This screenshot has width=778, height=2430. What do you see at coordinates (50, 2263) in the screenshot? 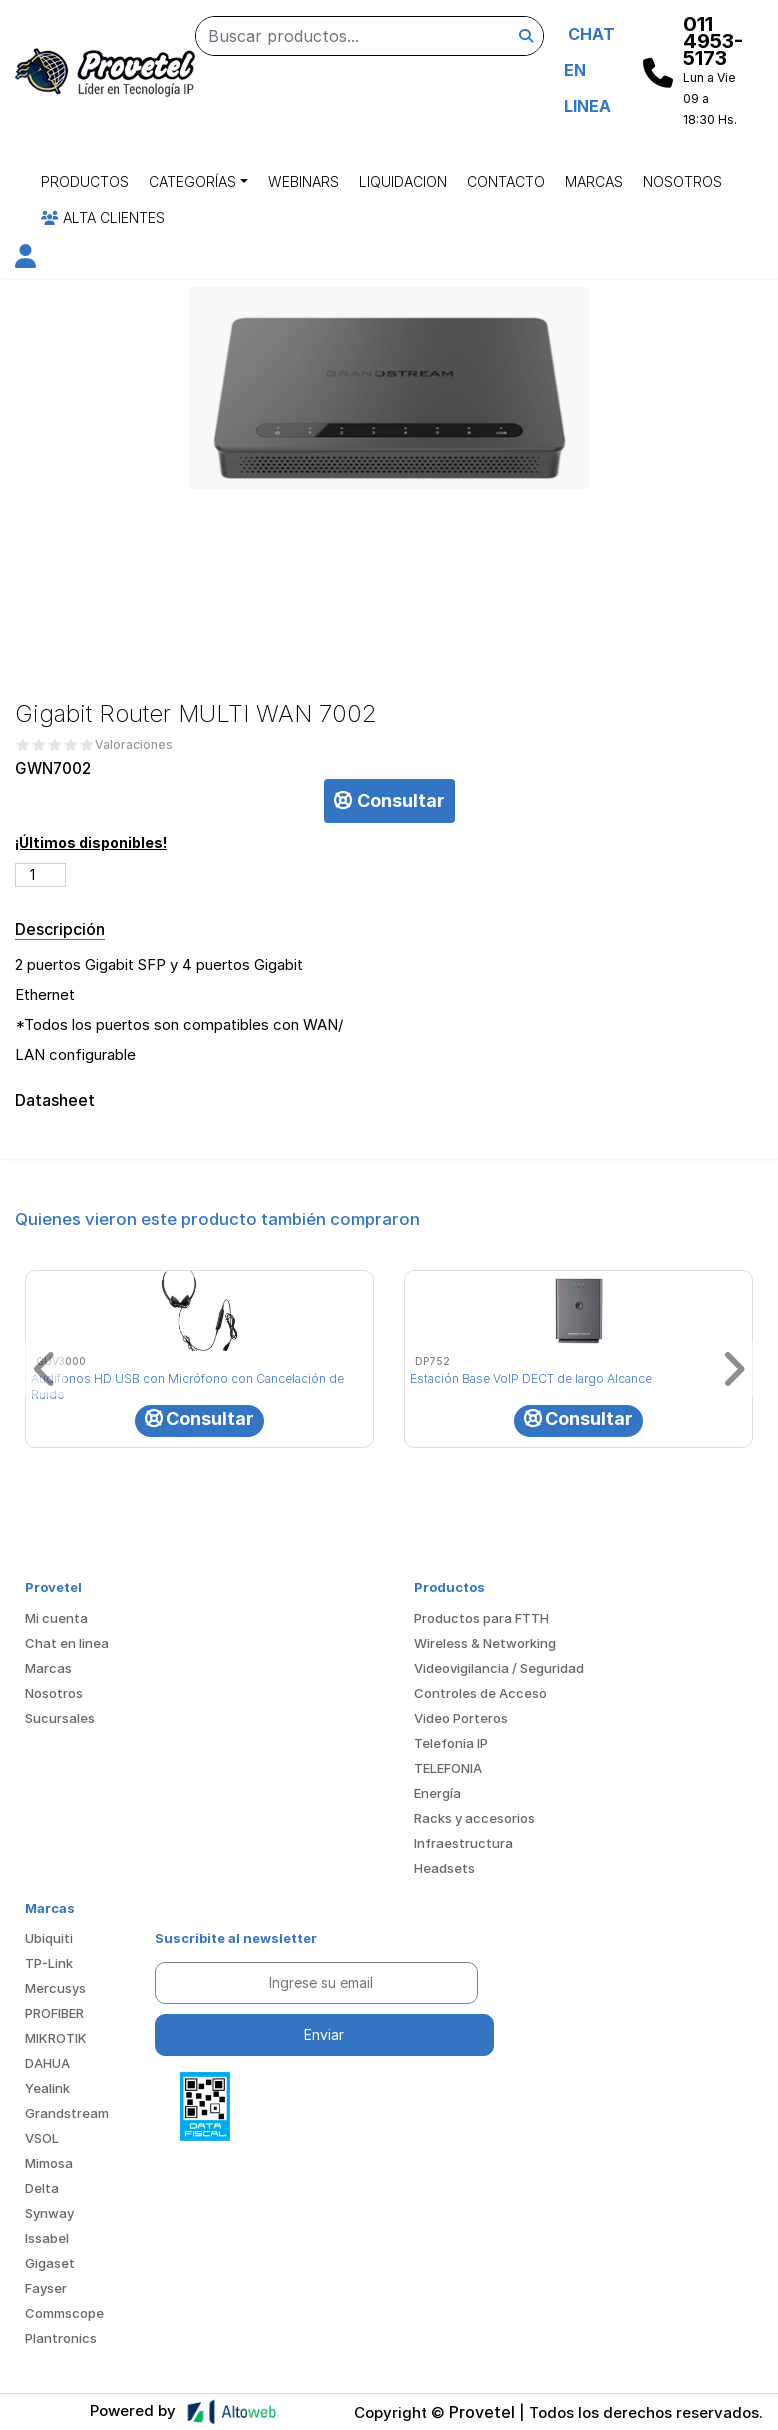
I see `Gigaset` at bounding box center [50, 2263].